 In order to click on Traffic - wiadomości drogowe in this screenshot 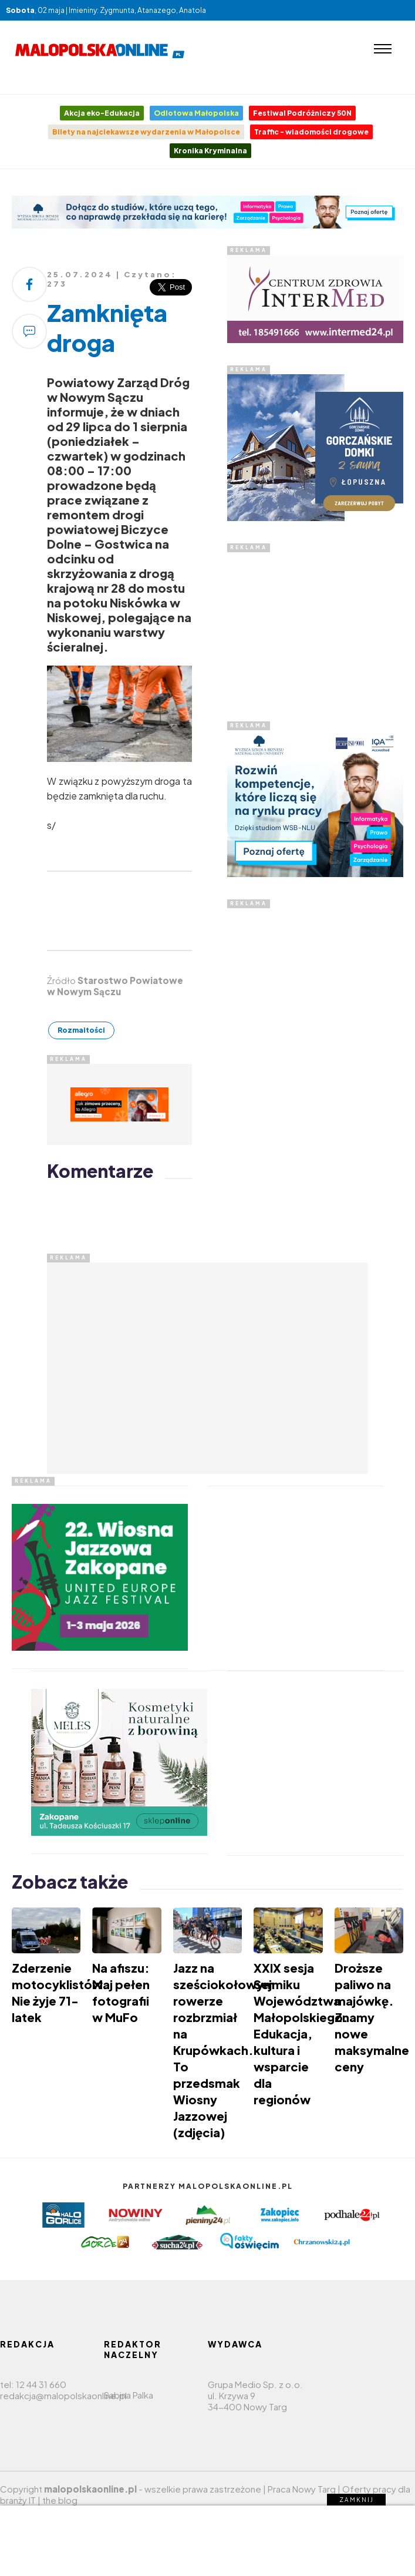, I will do `click(311, 131)`.